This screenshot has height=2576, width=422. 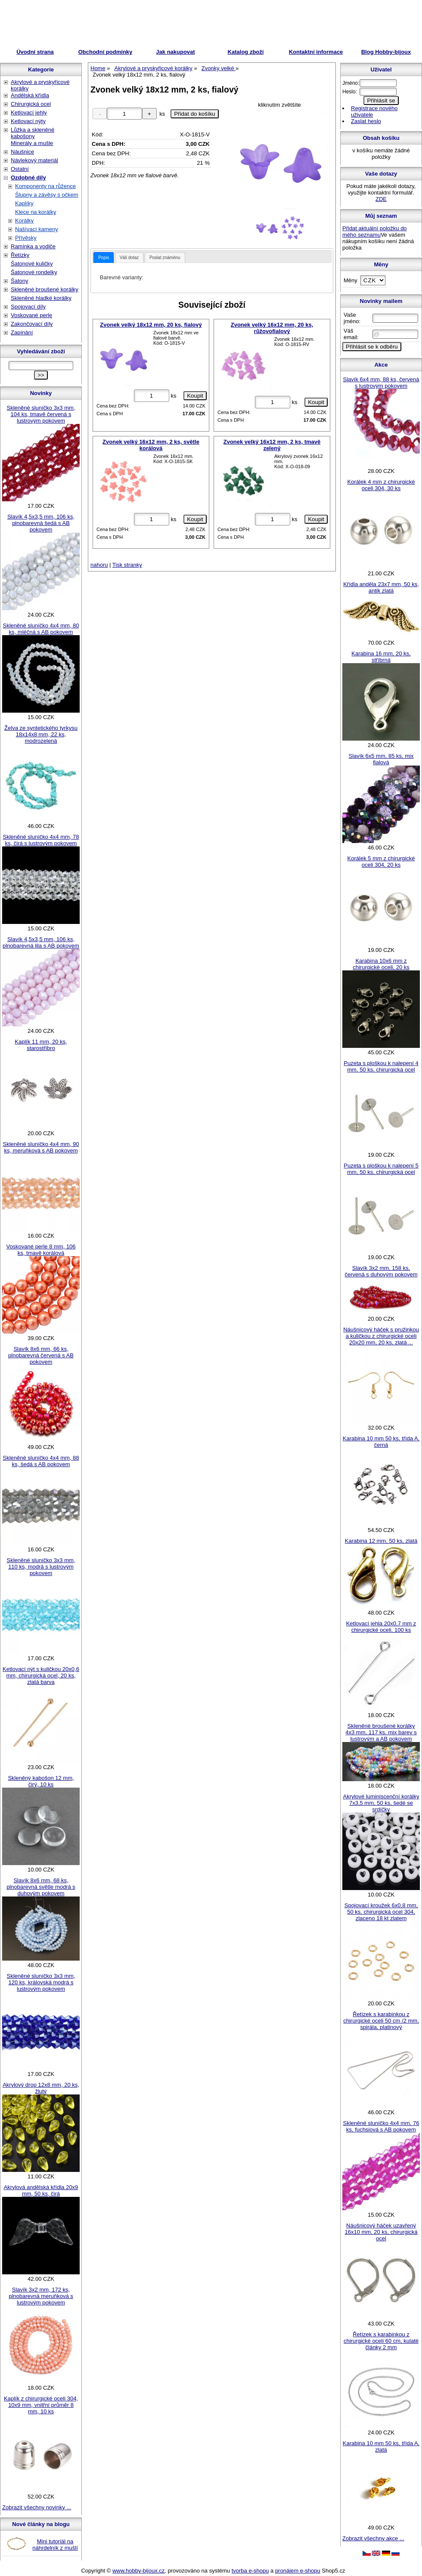 What do you see at coordinates (381, 199) in the screenshot?
I see `ZDE` at bounding box center [381, 199].